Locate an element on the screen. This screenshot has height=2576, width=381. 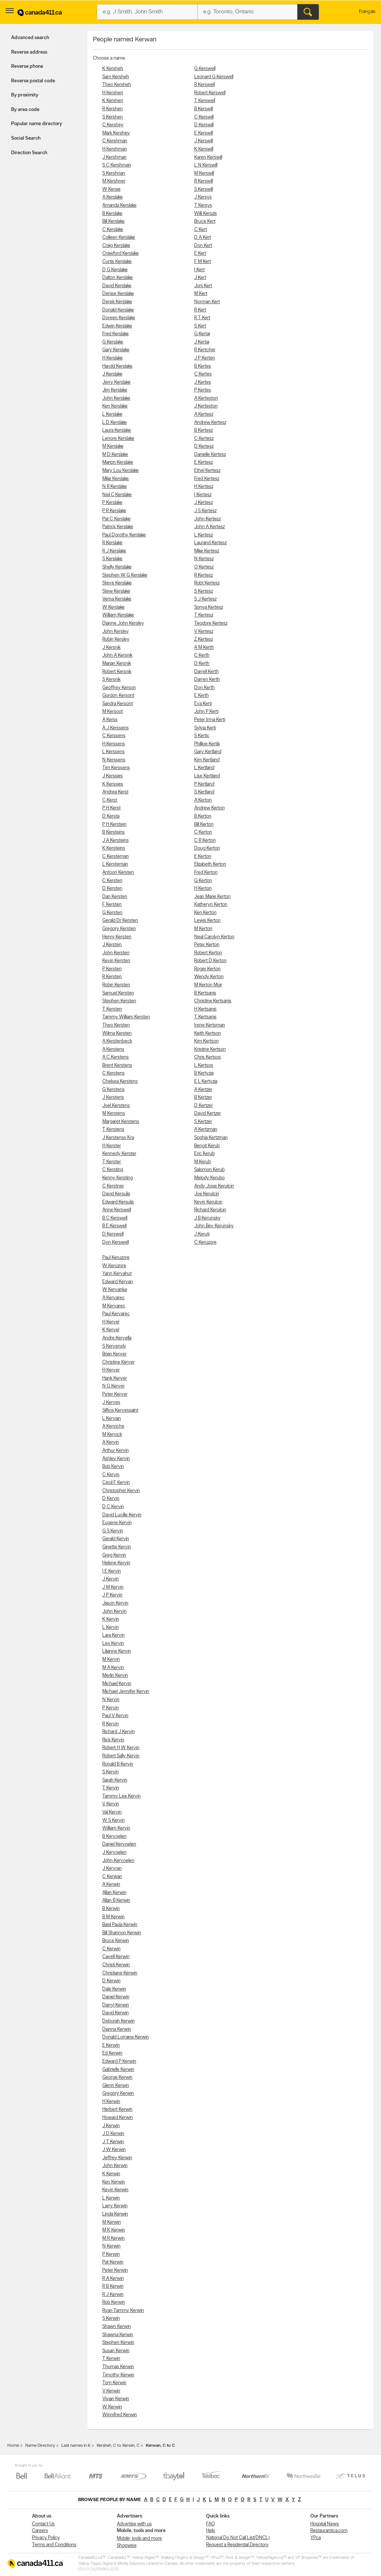
J Kersten is located at coordinates (112, 944).